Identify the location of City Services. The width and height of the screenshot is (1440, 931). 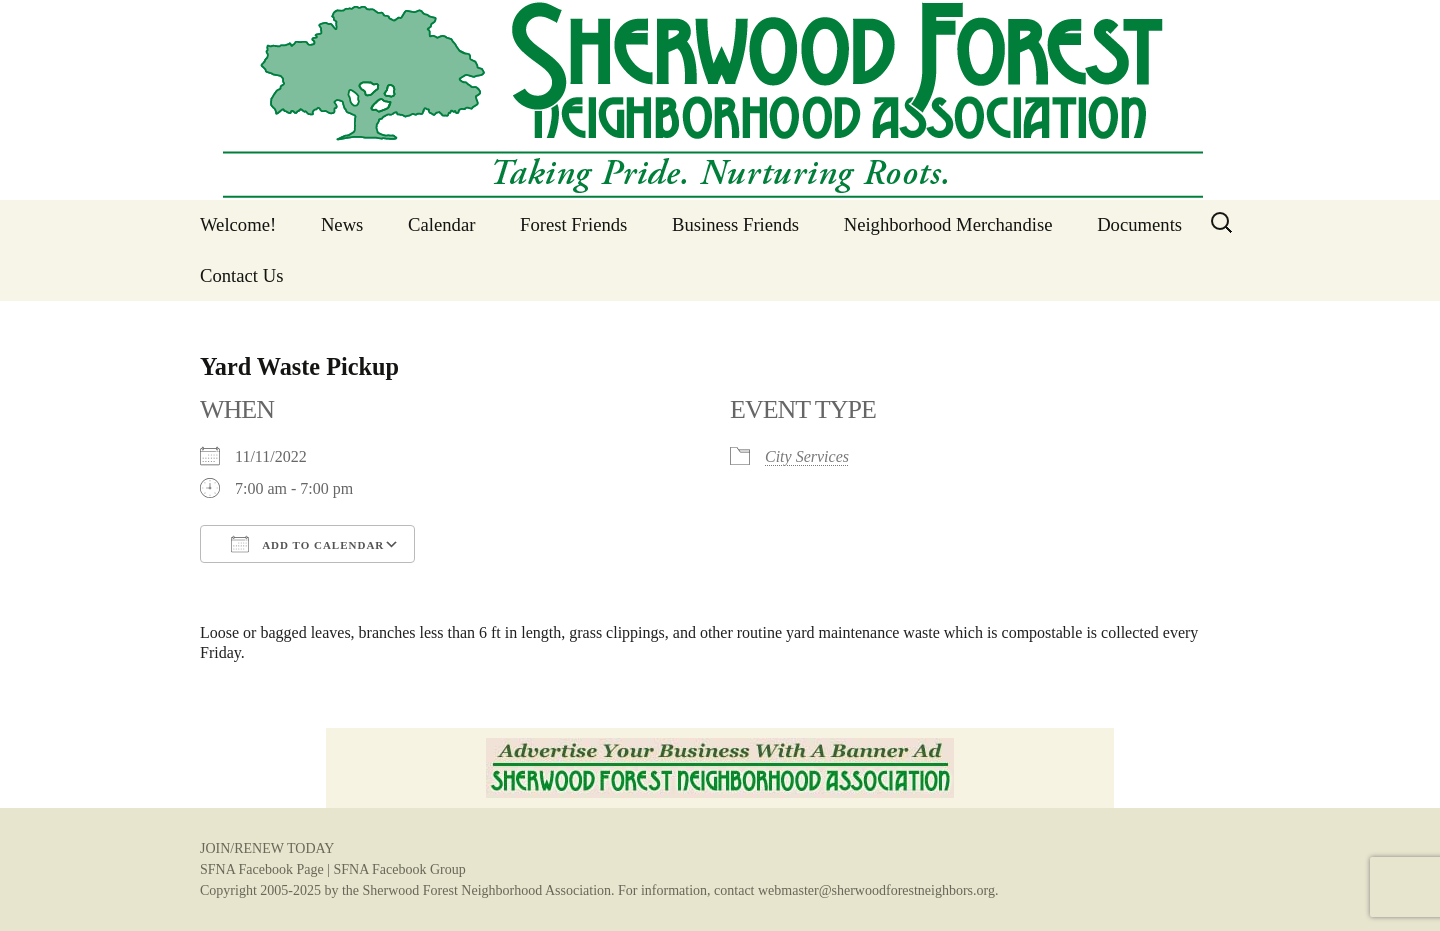
(807, 456).